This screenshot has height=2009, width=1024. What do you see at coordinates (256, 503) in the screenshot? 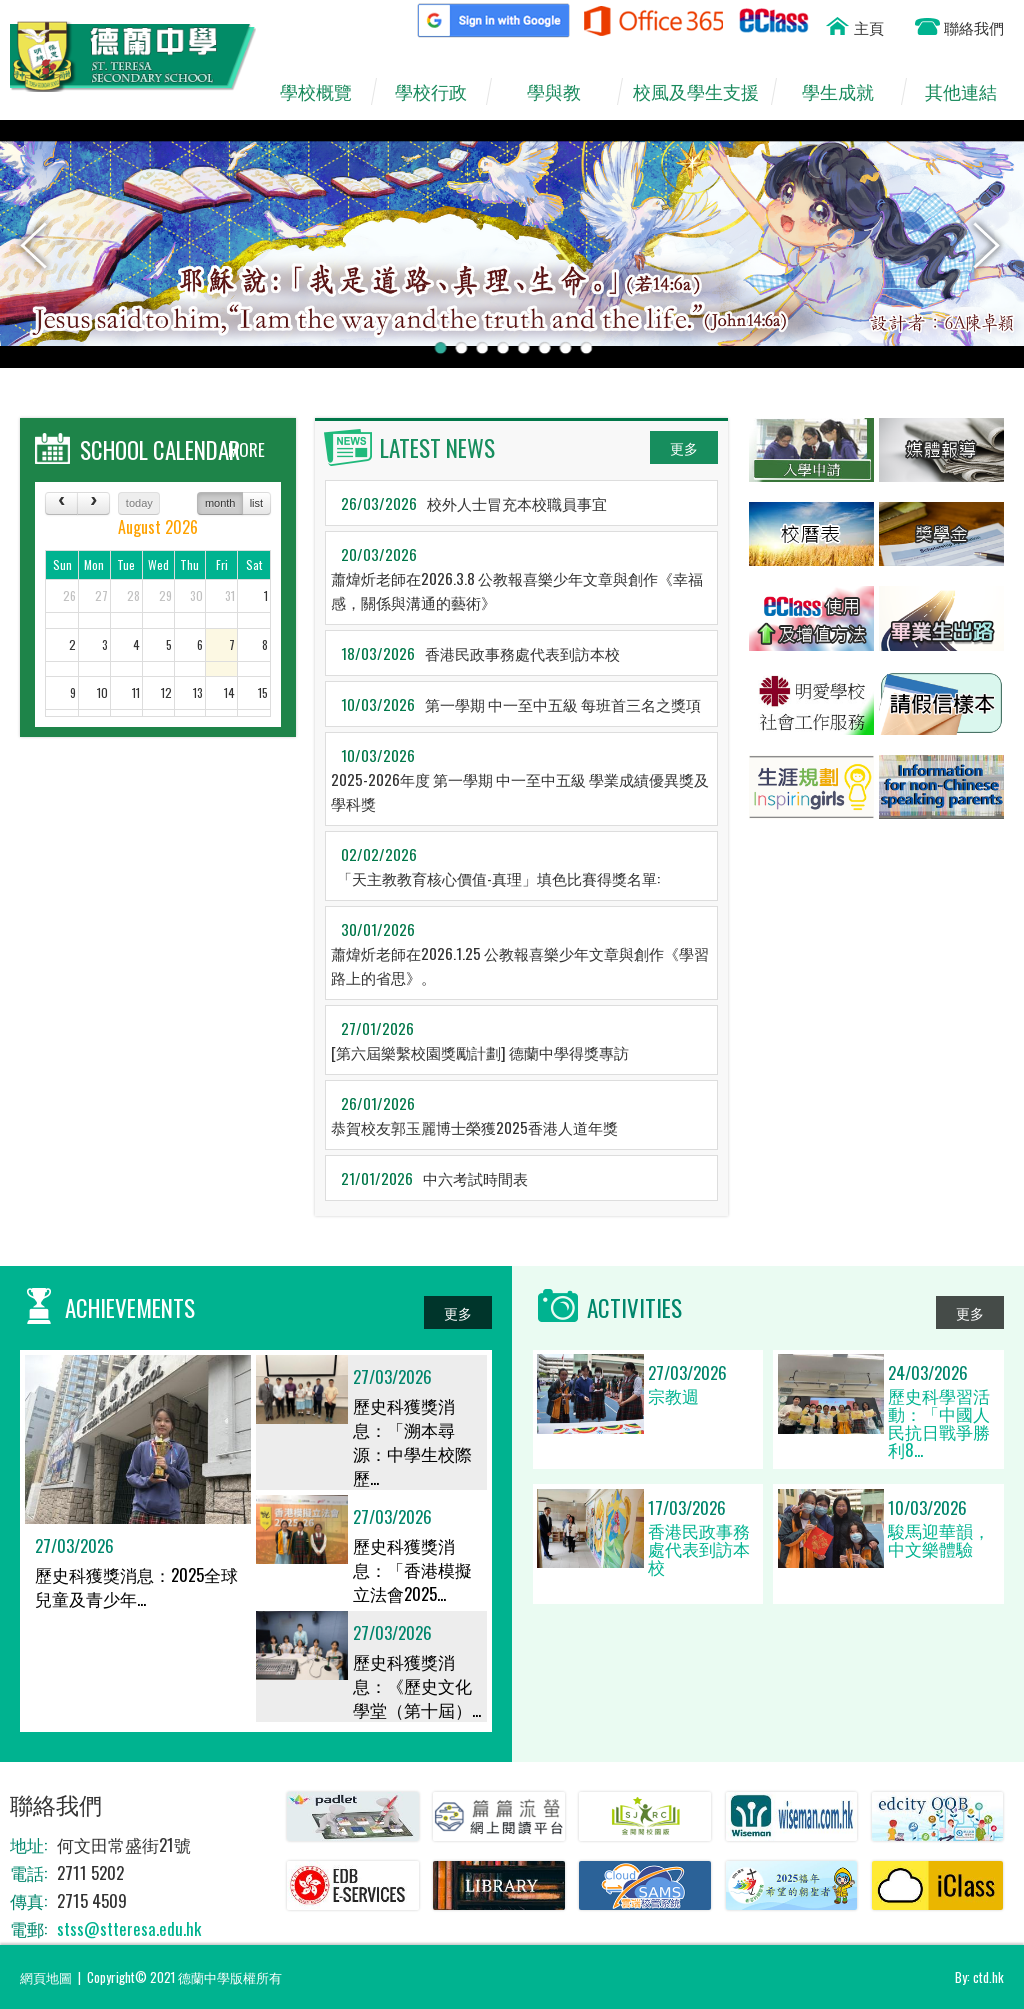
I see `list` at bounding box center [256, 503].